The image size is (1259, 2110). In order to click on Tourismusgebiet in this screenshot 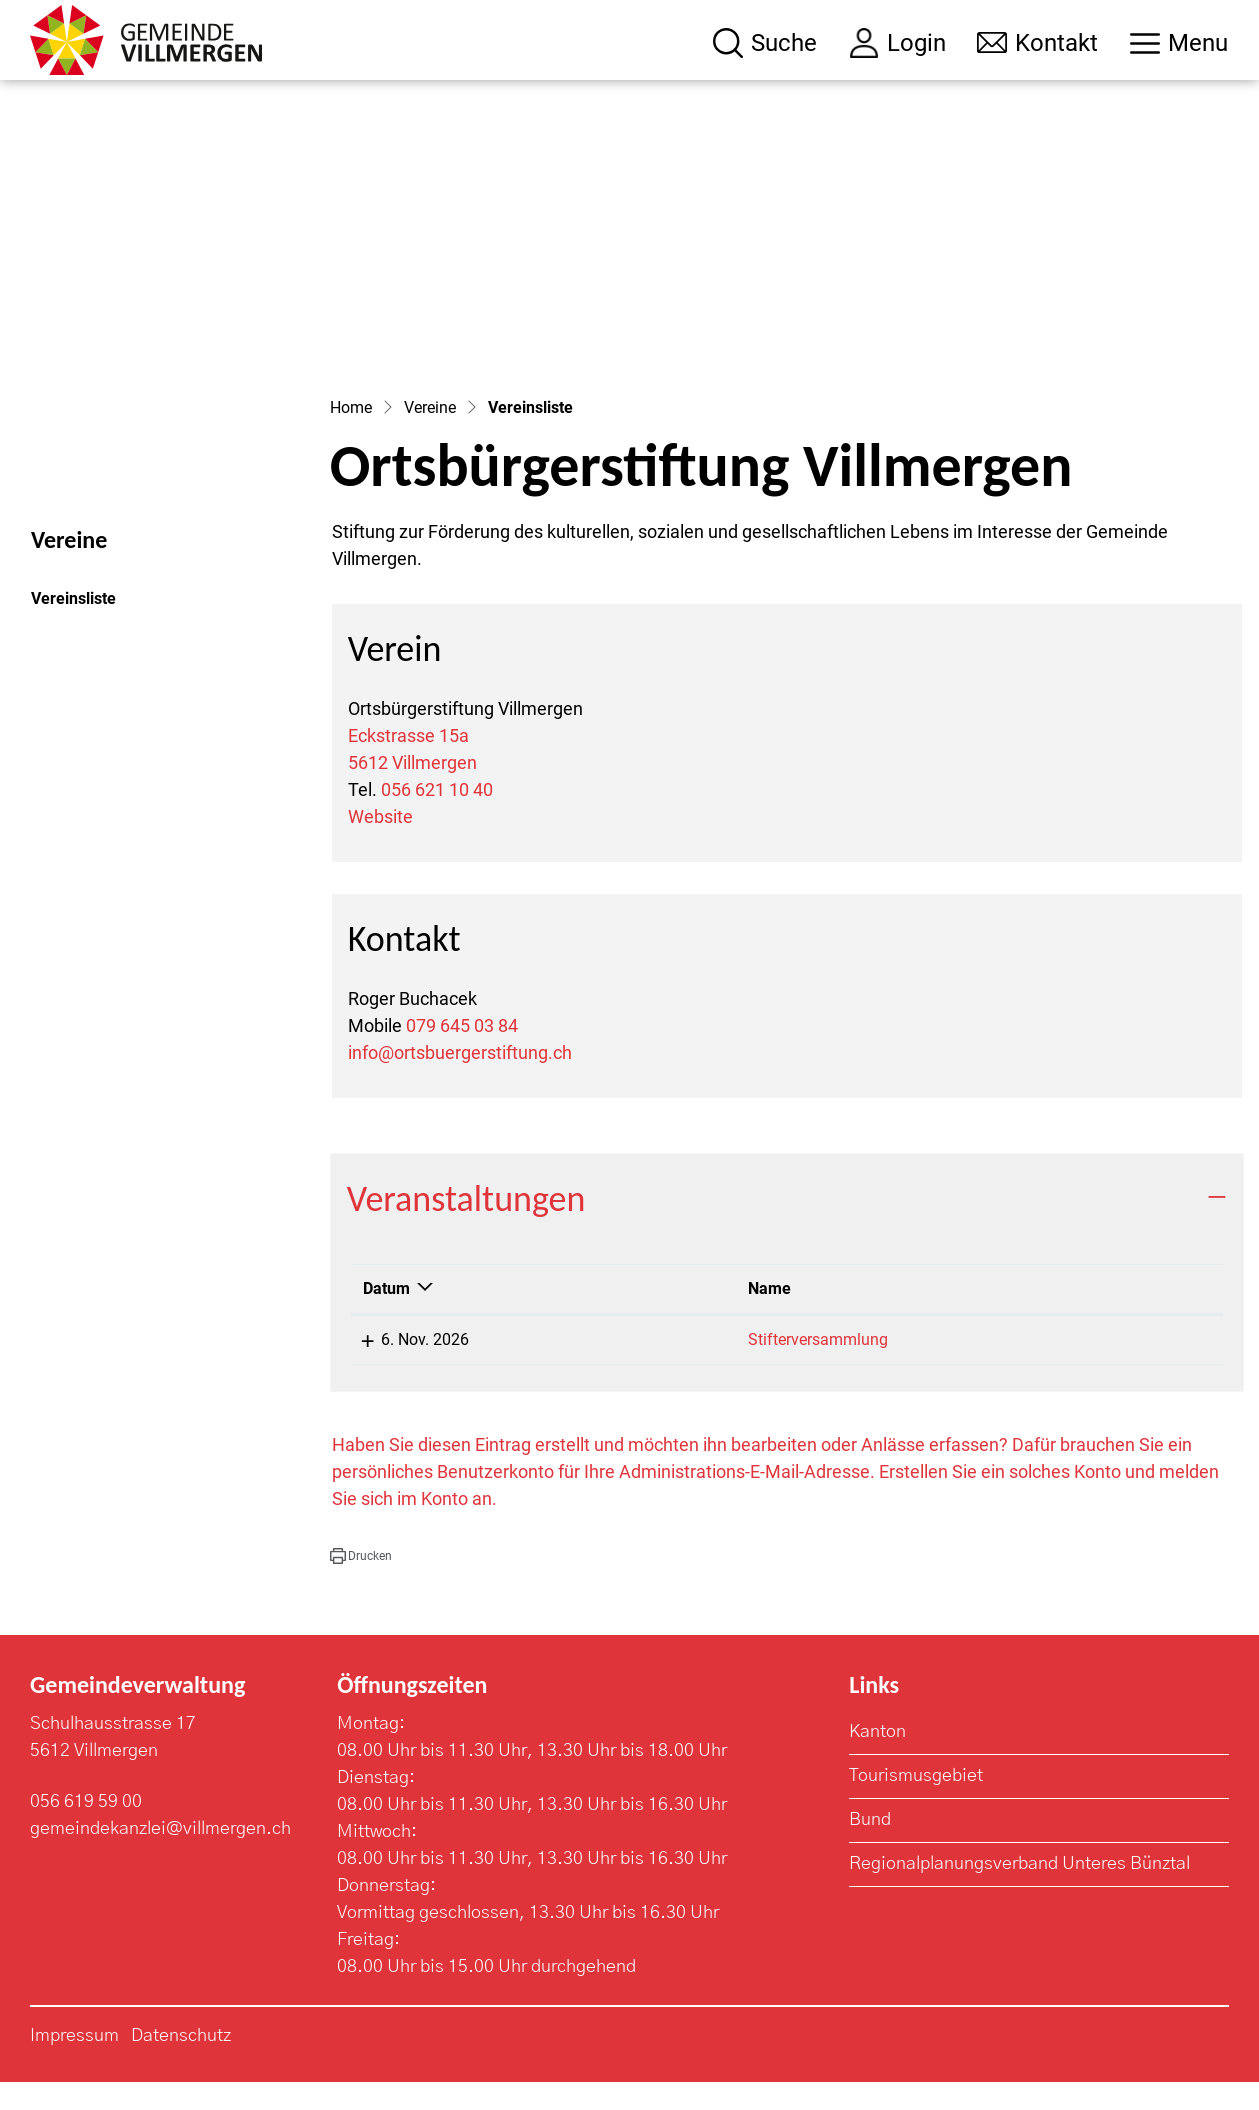, I will do `click(916, 1804)`.